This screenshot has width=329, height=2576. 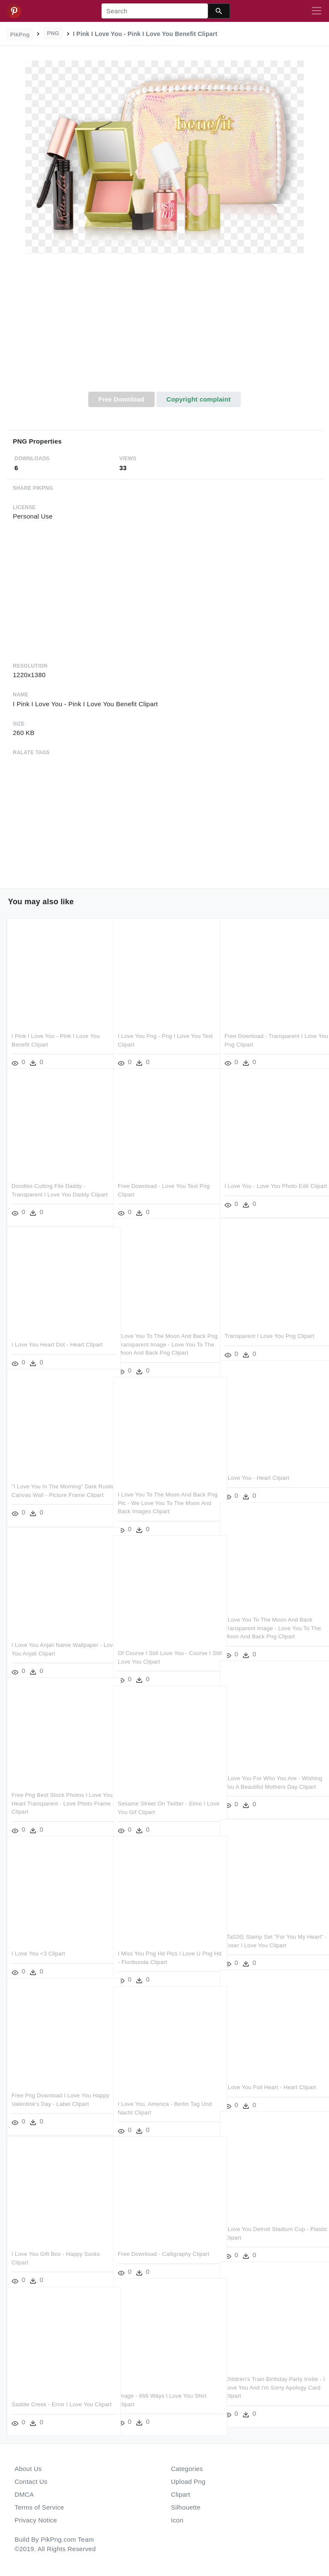 What do you see at coordinates (24, 2494) in the screenshot?
I see `DMCA` at bounding box center [24, 2494].